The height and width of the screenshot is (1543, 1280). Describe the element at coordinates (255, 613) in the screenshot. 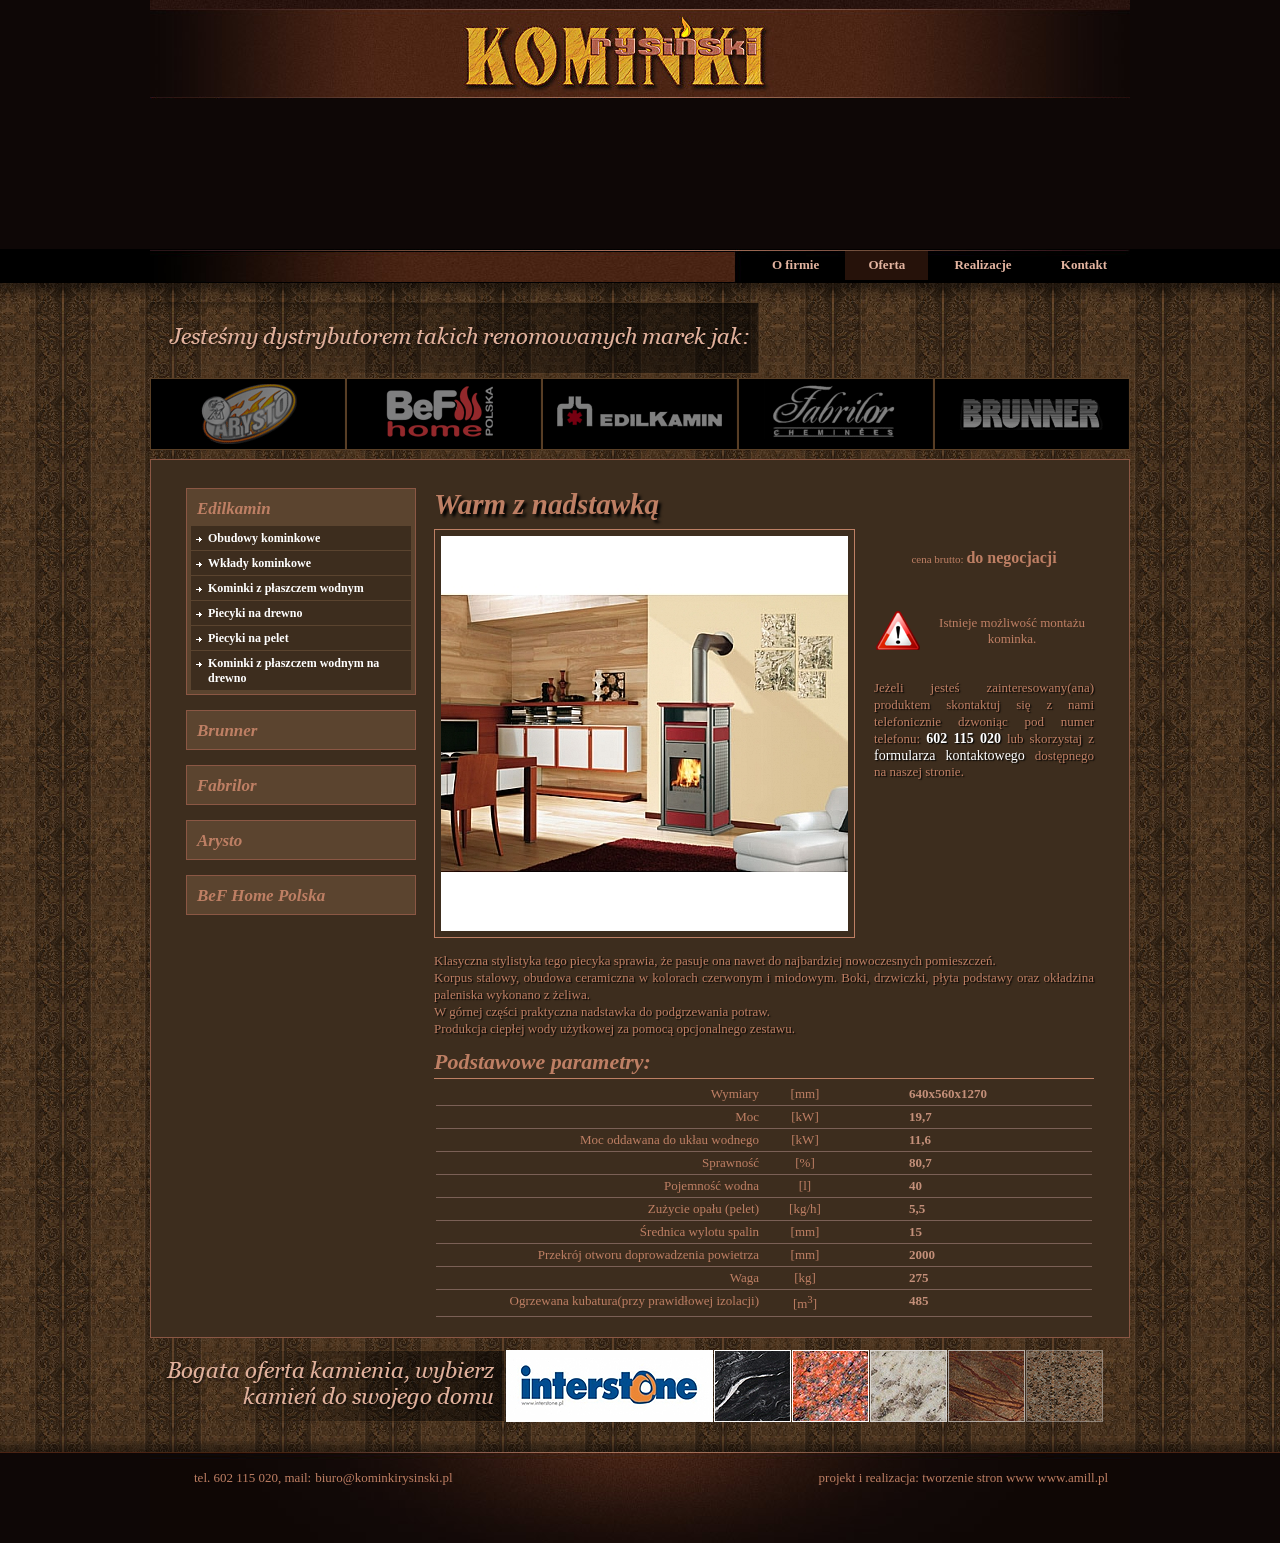

I see `Piecyki na drewno` at that location.